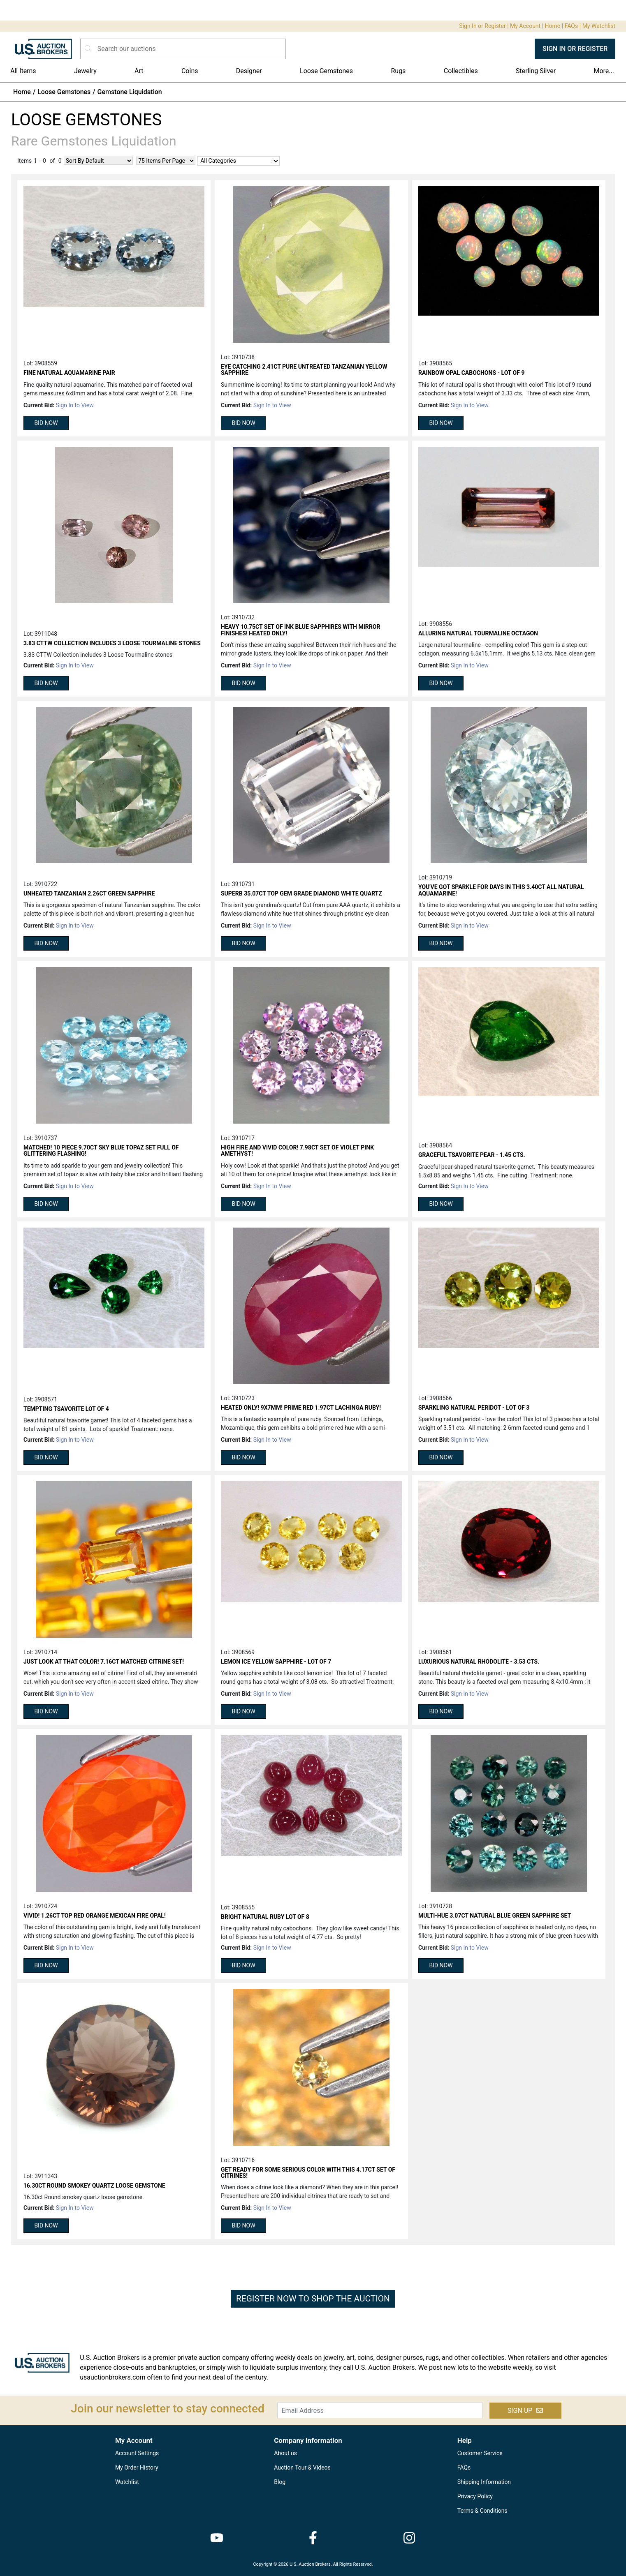 This screenshot has height=2576, width=626. I want to click on Alluring Natural Tourmaline Octagon, so click(478, 633).